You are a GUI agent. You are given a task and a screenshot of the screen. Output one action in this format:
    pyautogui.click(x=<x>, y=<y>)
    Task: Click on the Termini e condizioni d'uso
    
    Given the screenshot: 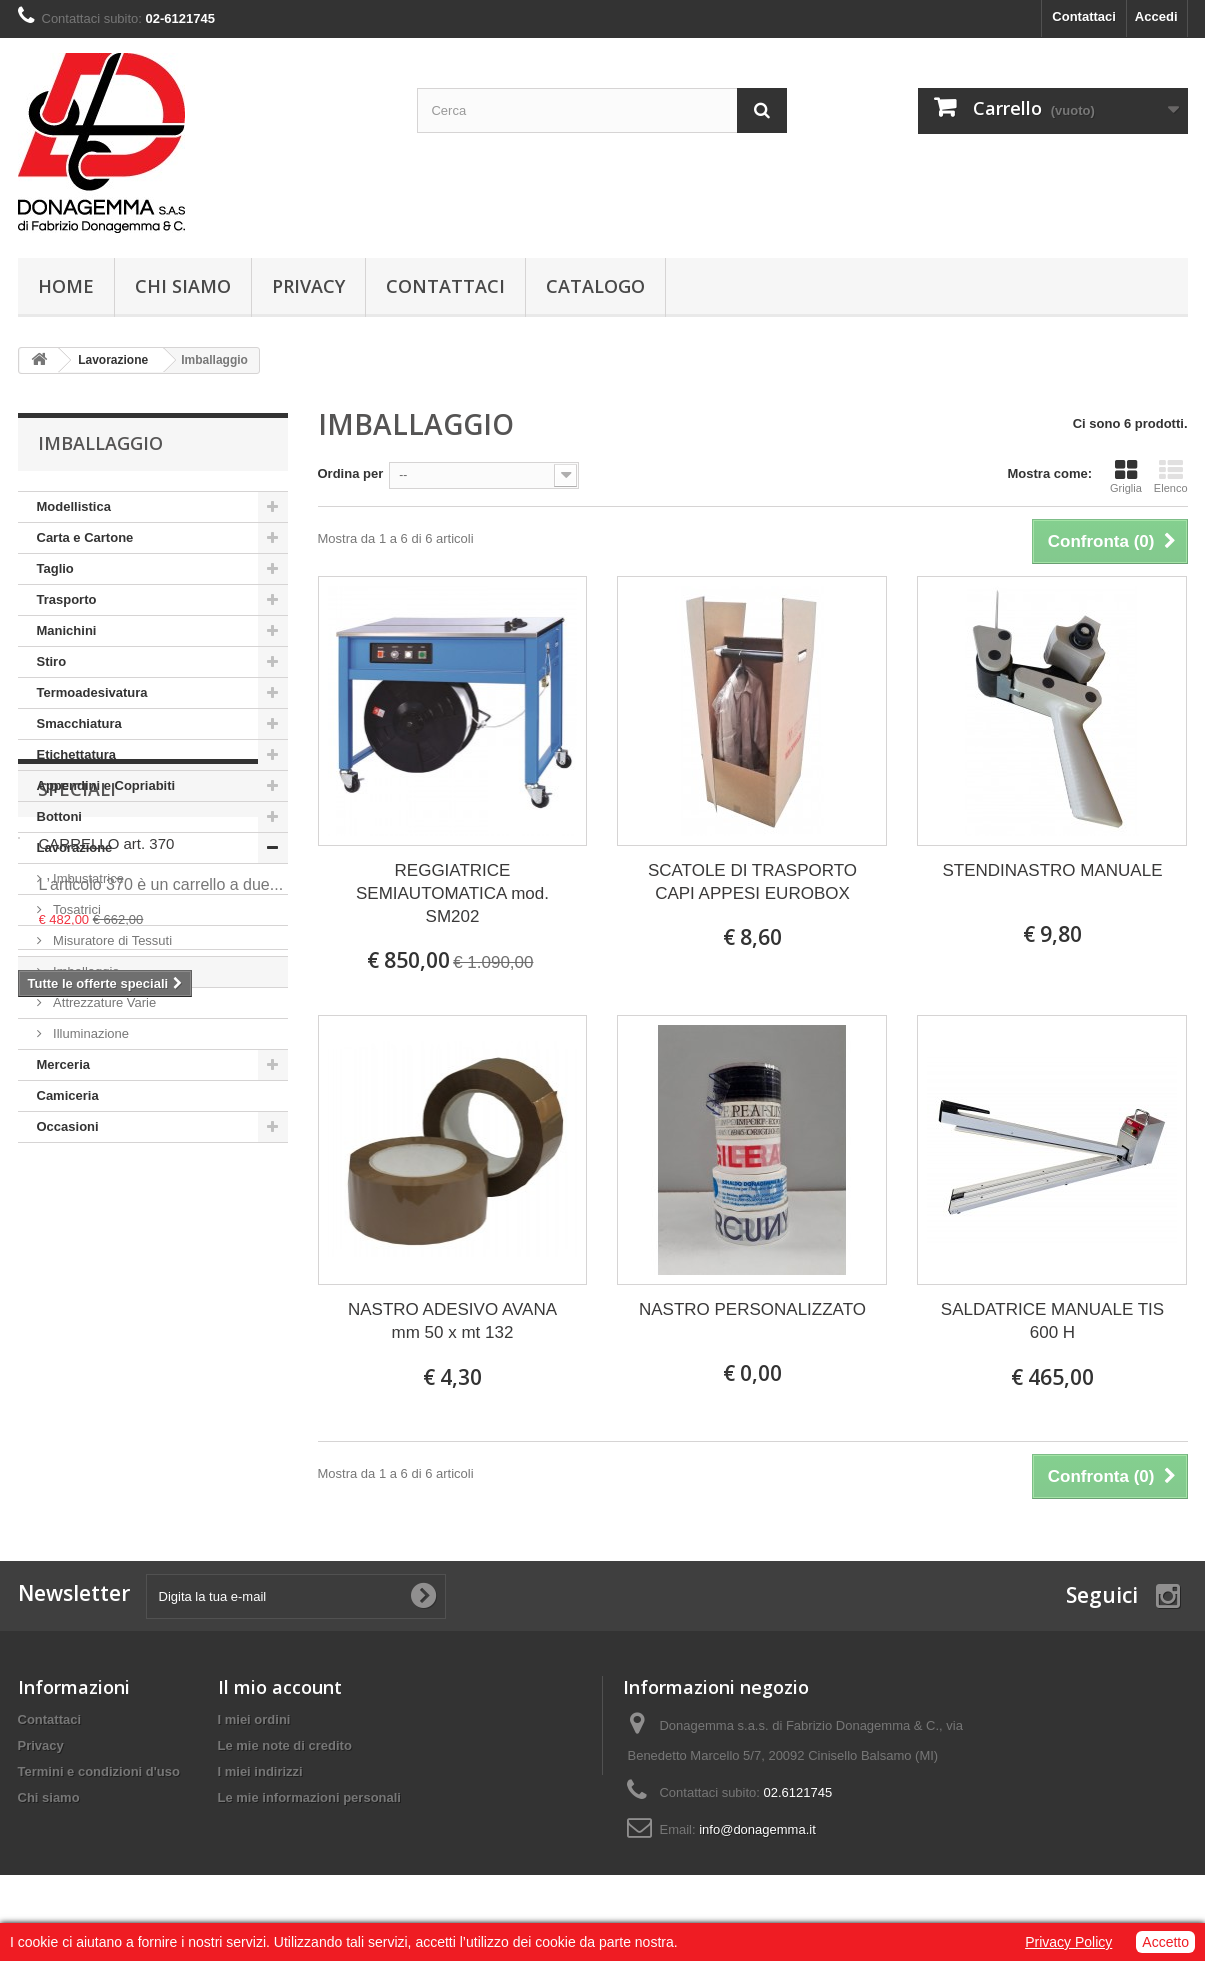 What is the action you would take?
    pyautogui.click(x=99, y=1771)
    